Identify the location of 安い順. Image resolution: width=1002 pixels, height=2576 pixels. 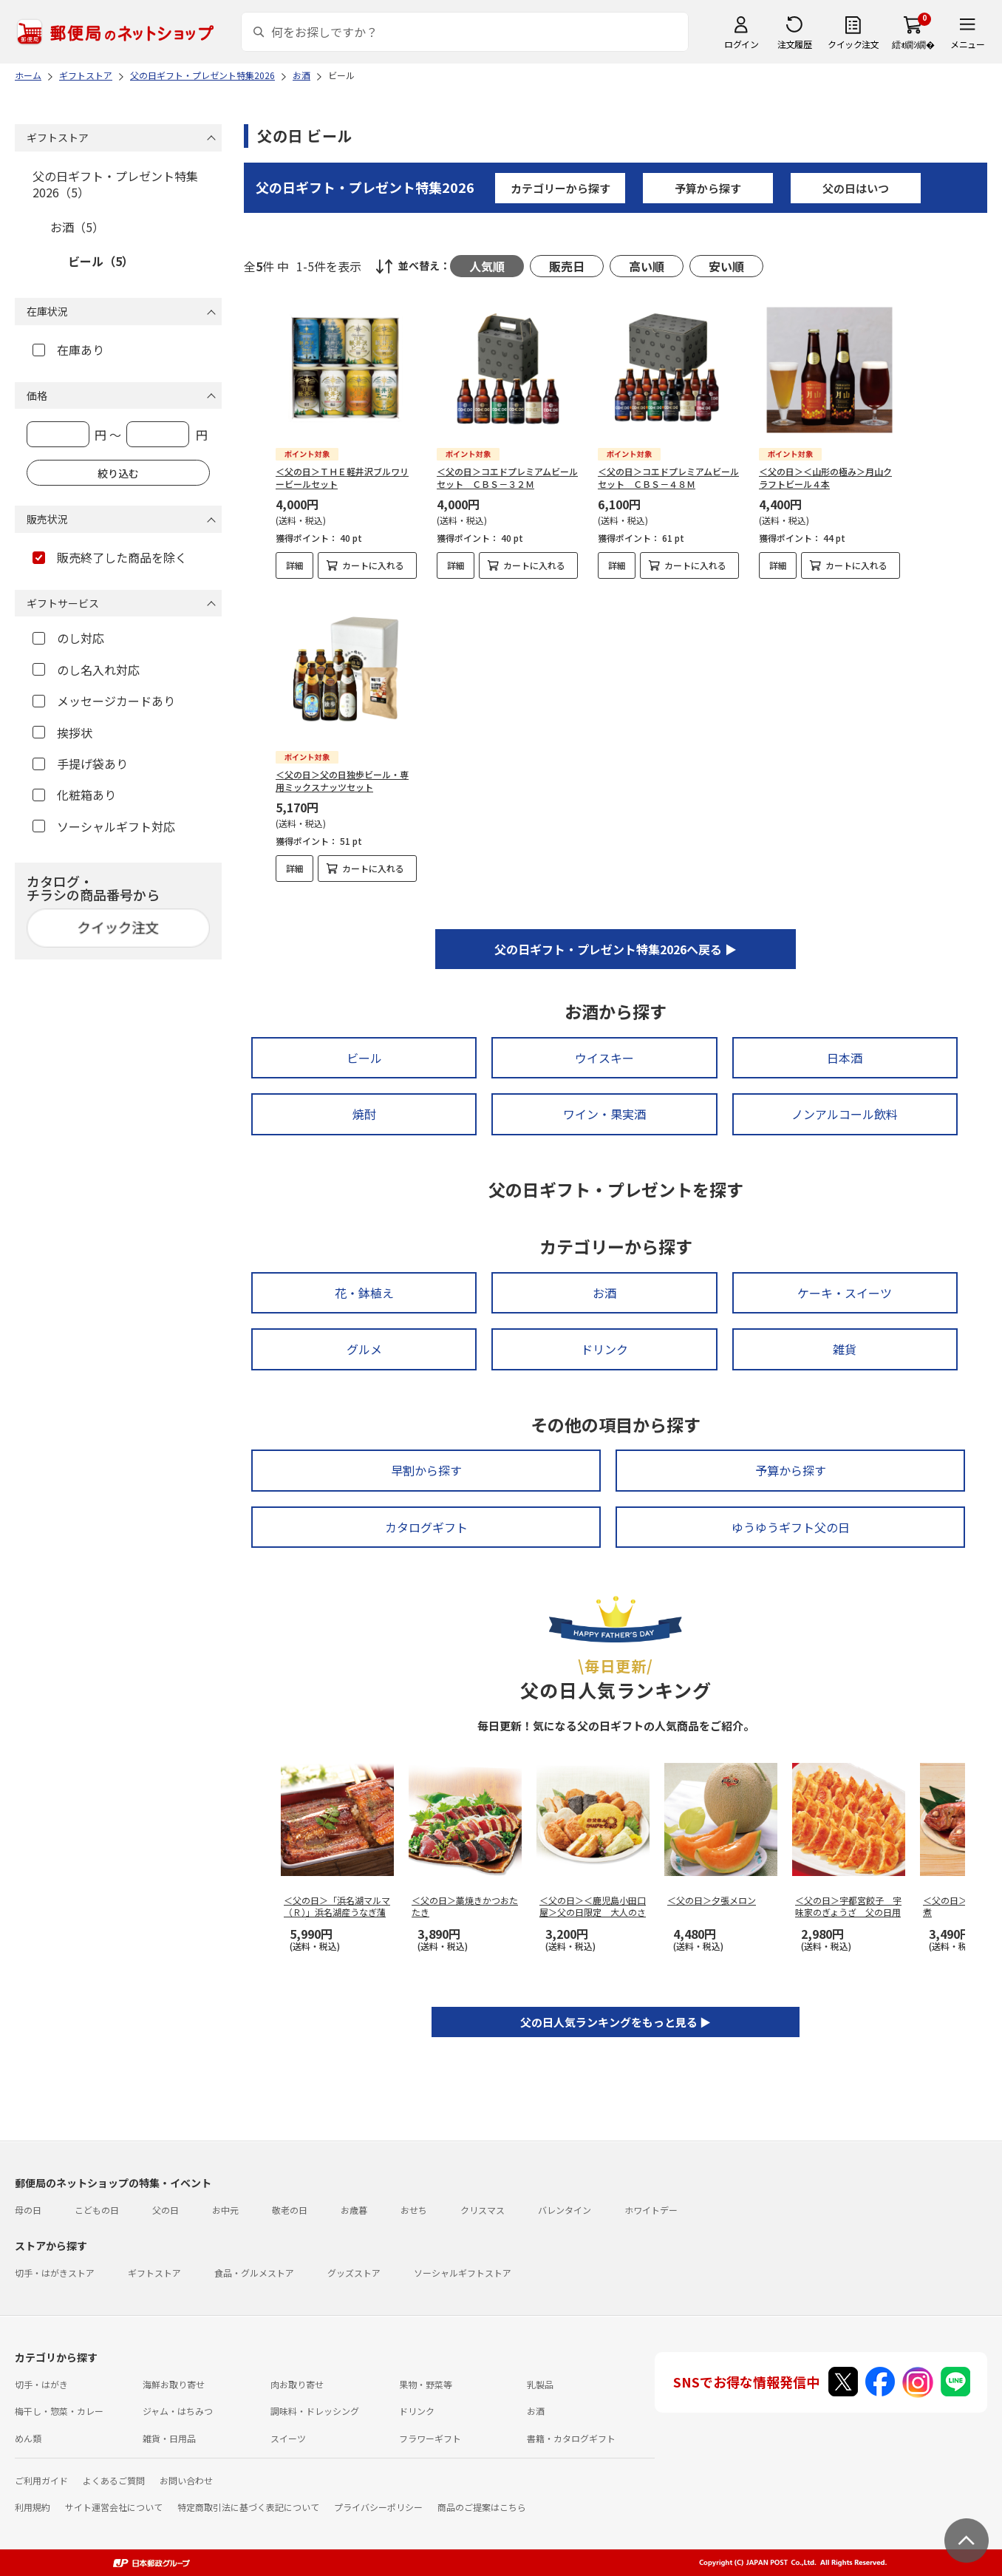
(726, 266).